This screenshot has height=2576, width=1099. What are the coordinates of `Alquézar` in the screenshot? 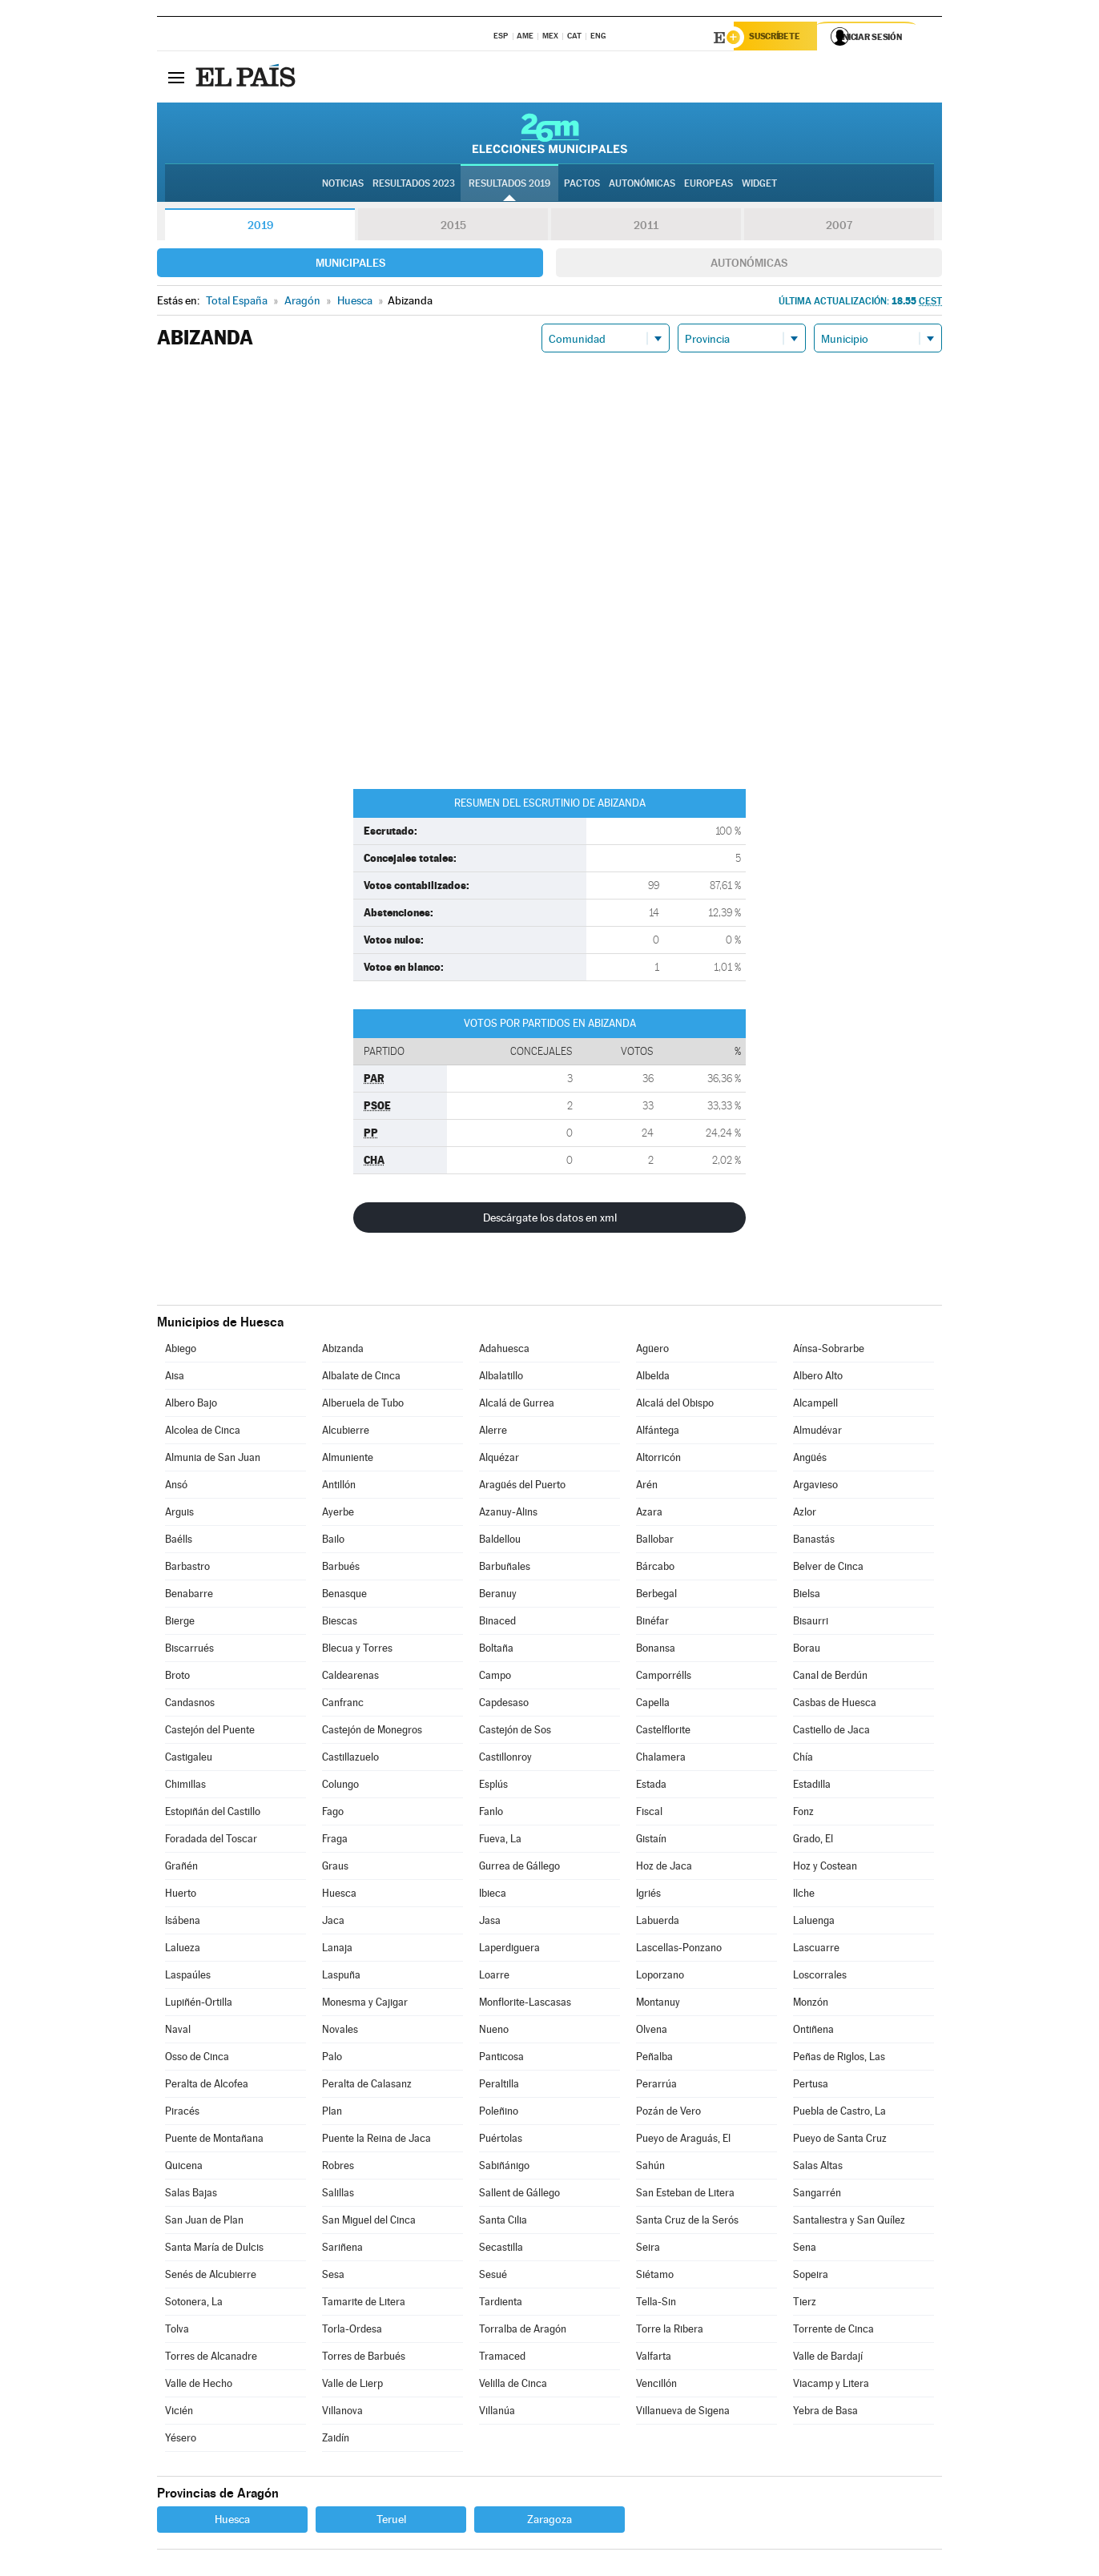 It's located at (499, 1460).